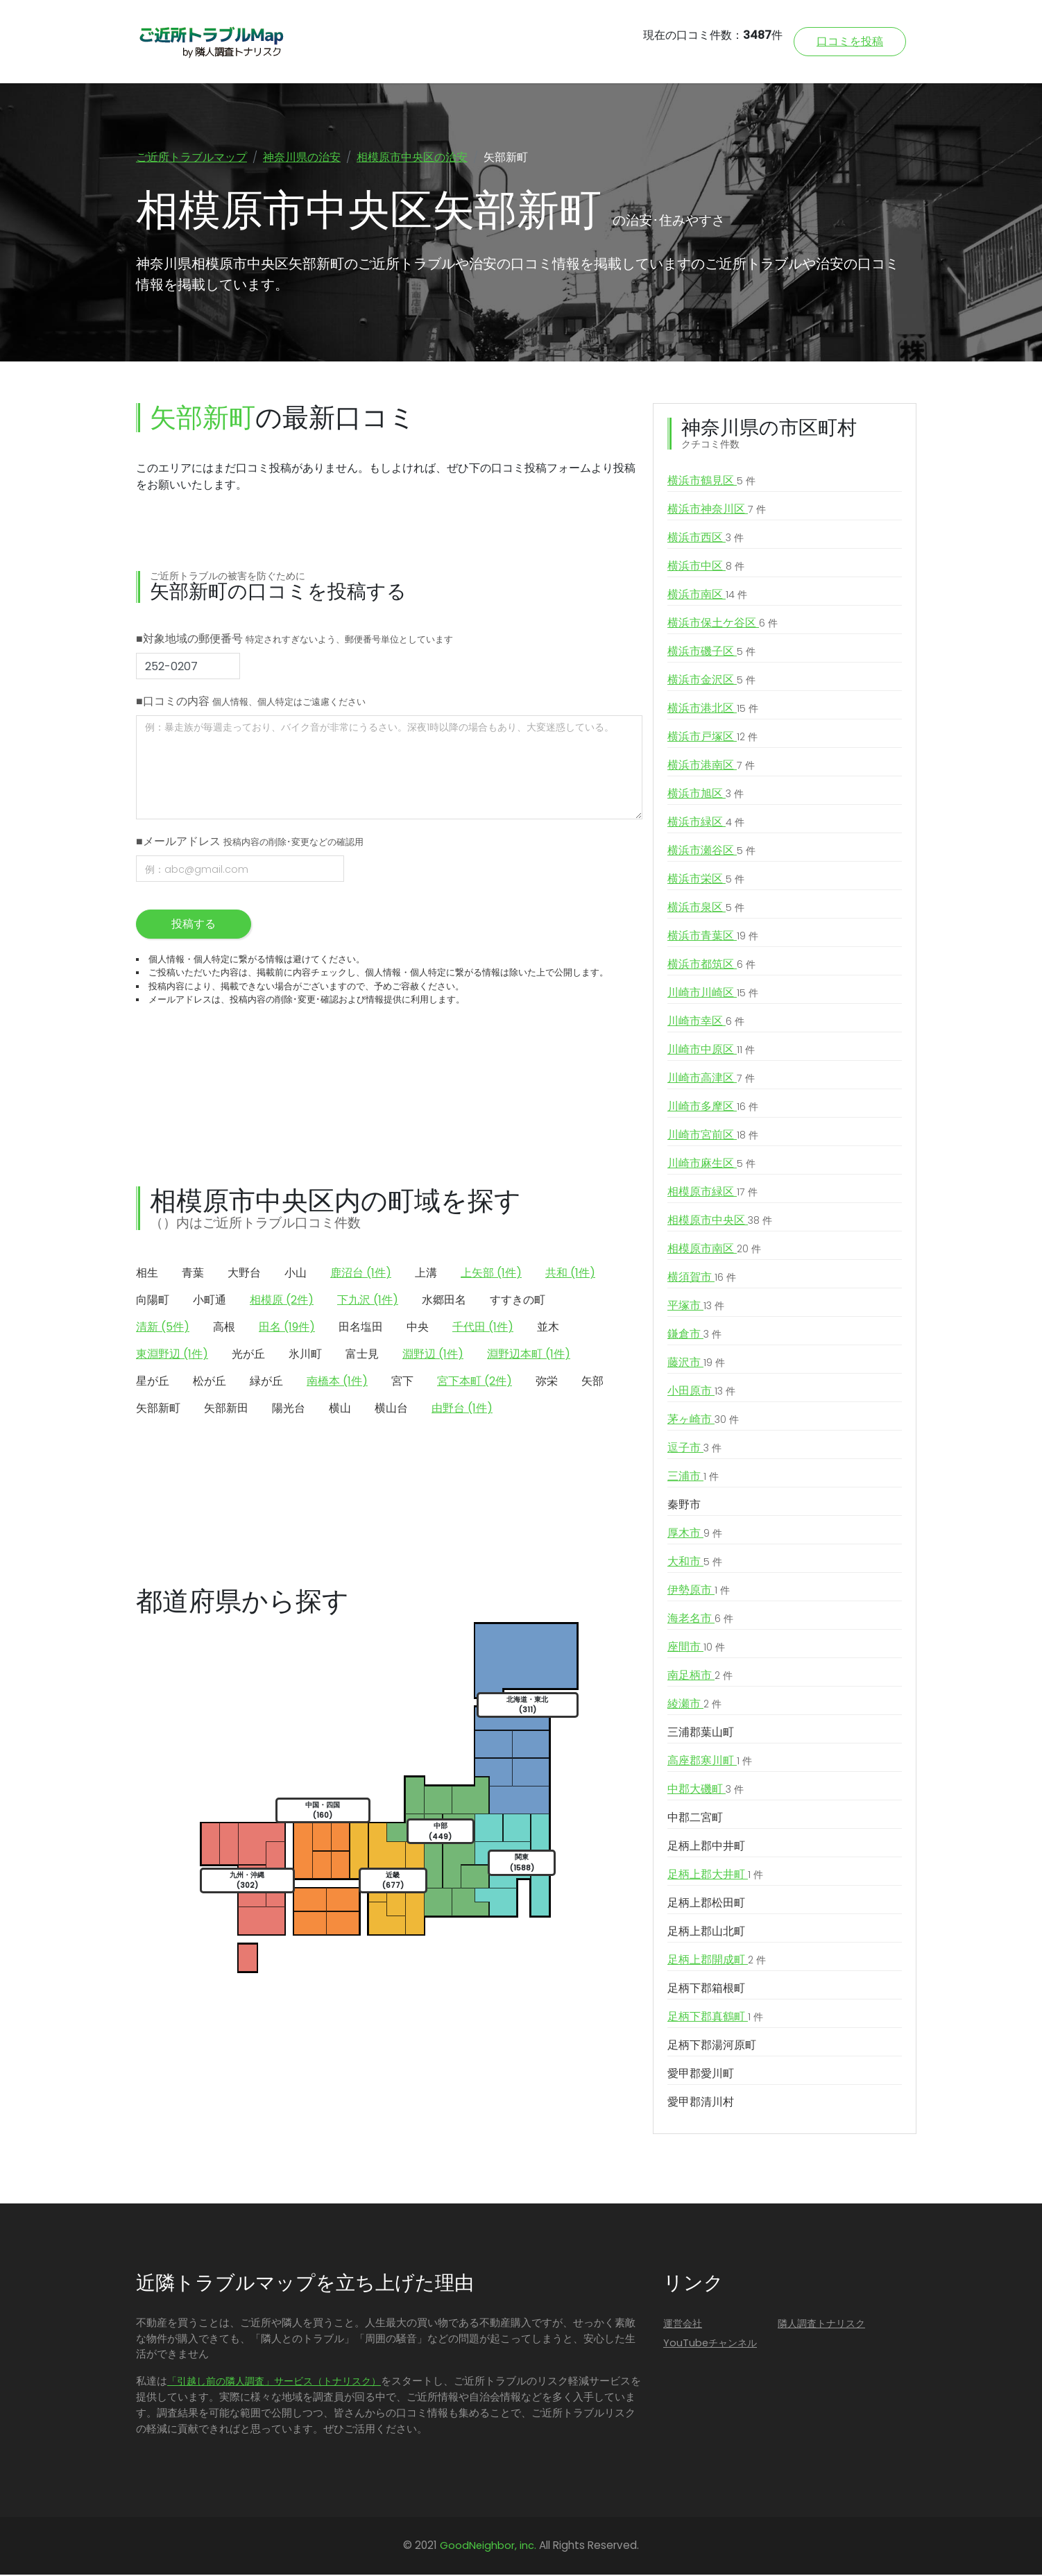 The image size is (1042, 2576). Describe the element at coordinates (711, 482) in the screenshot. I see `横浜市鶴見区` at that location.